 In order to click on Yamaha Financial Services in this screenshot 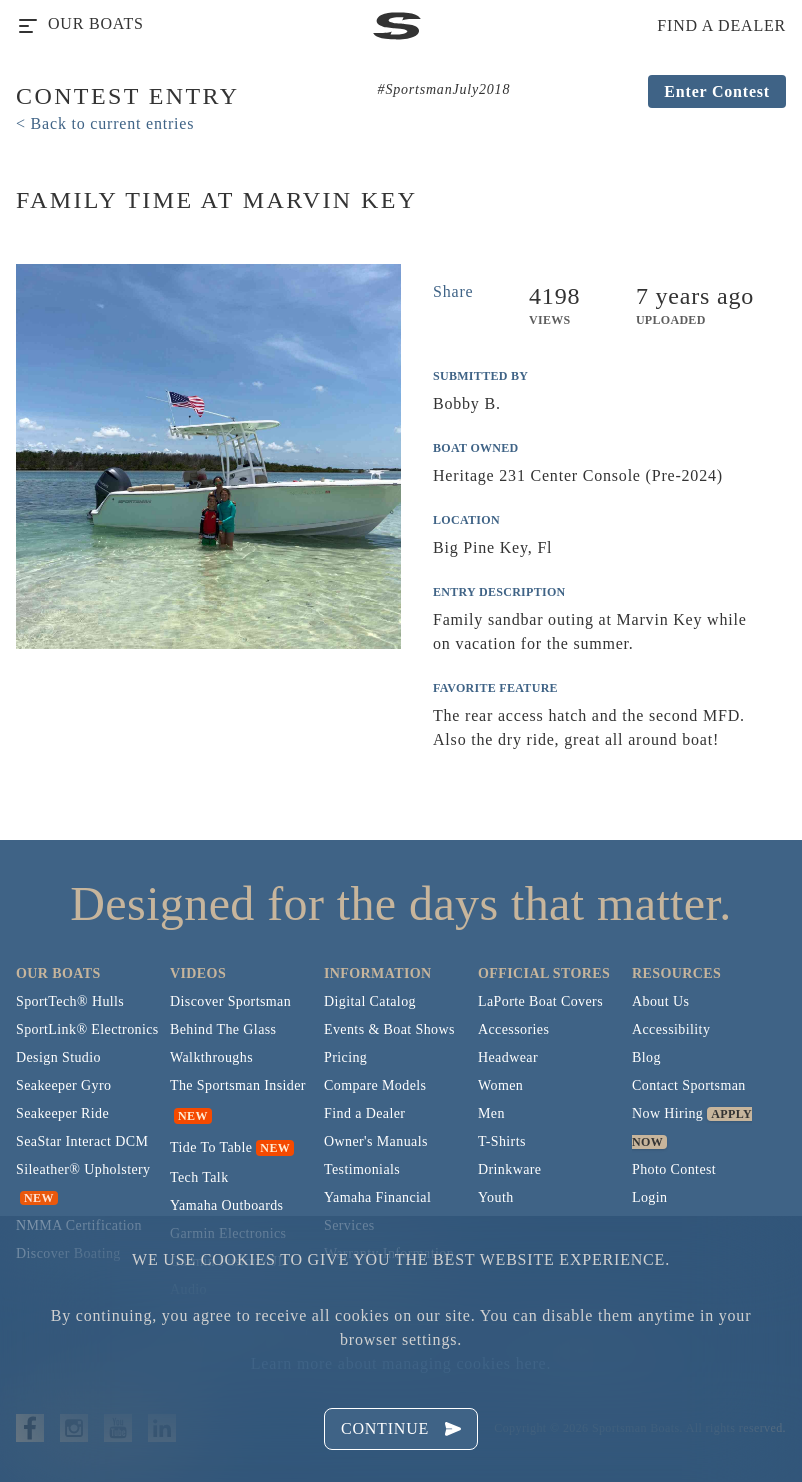, I will do `click(377, 1211)`.